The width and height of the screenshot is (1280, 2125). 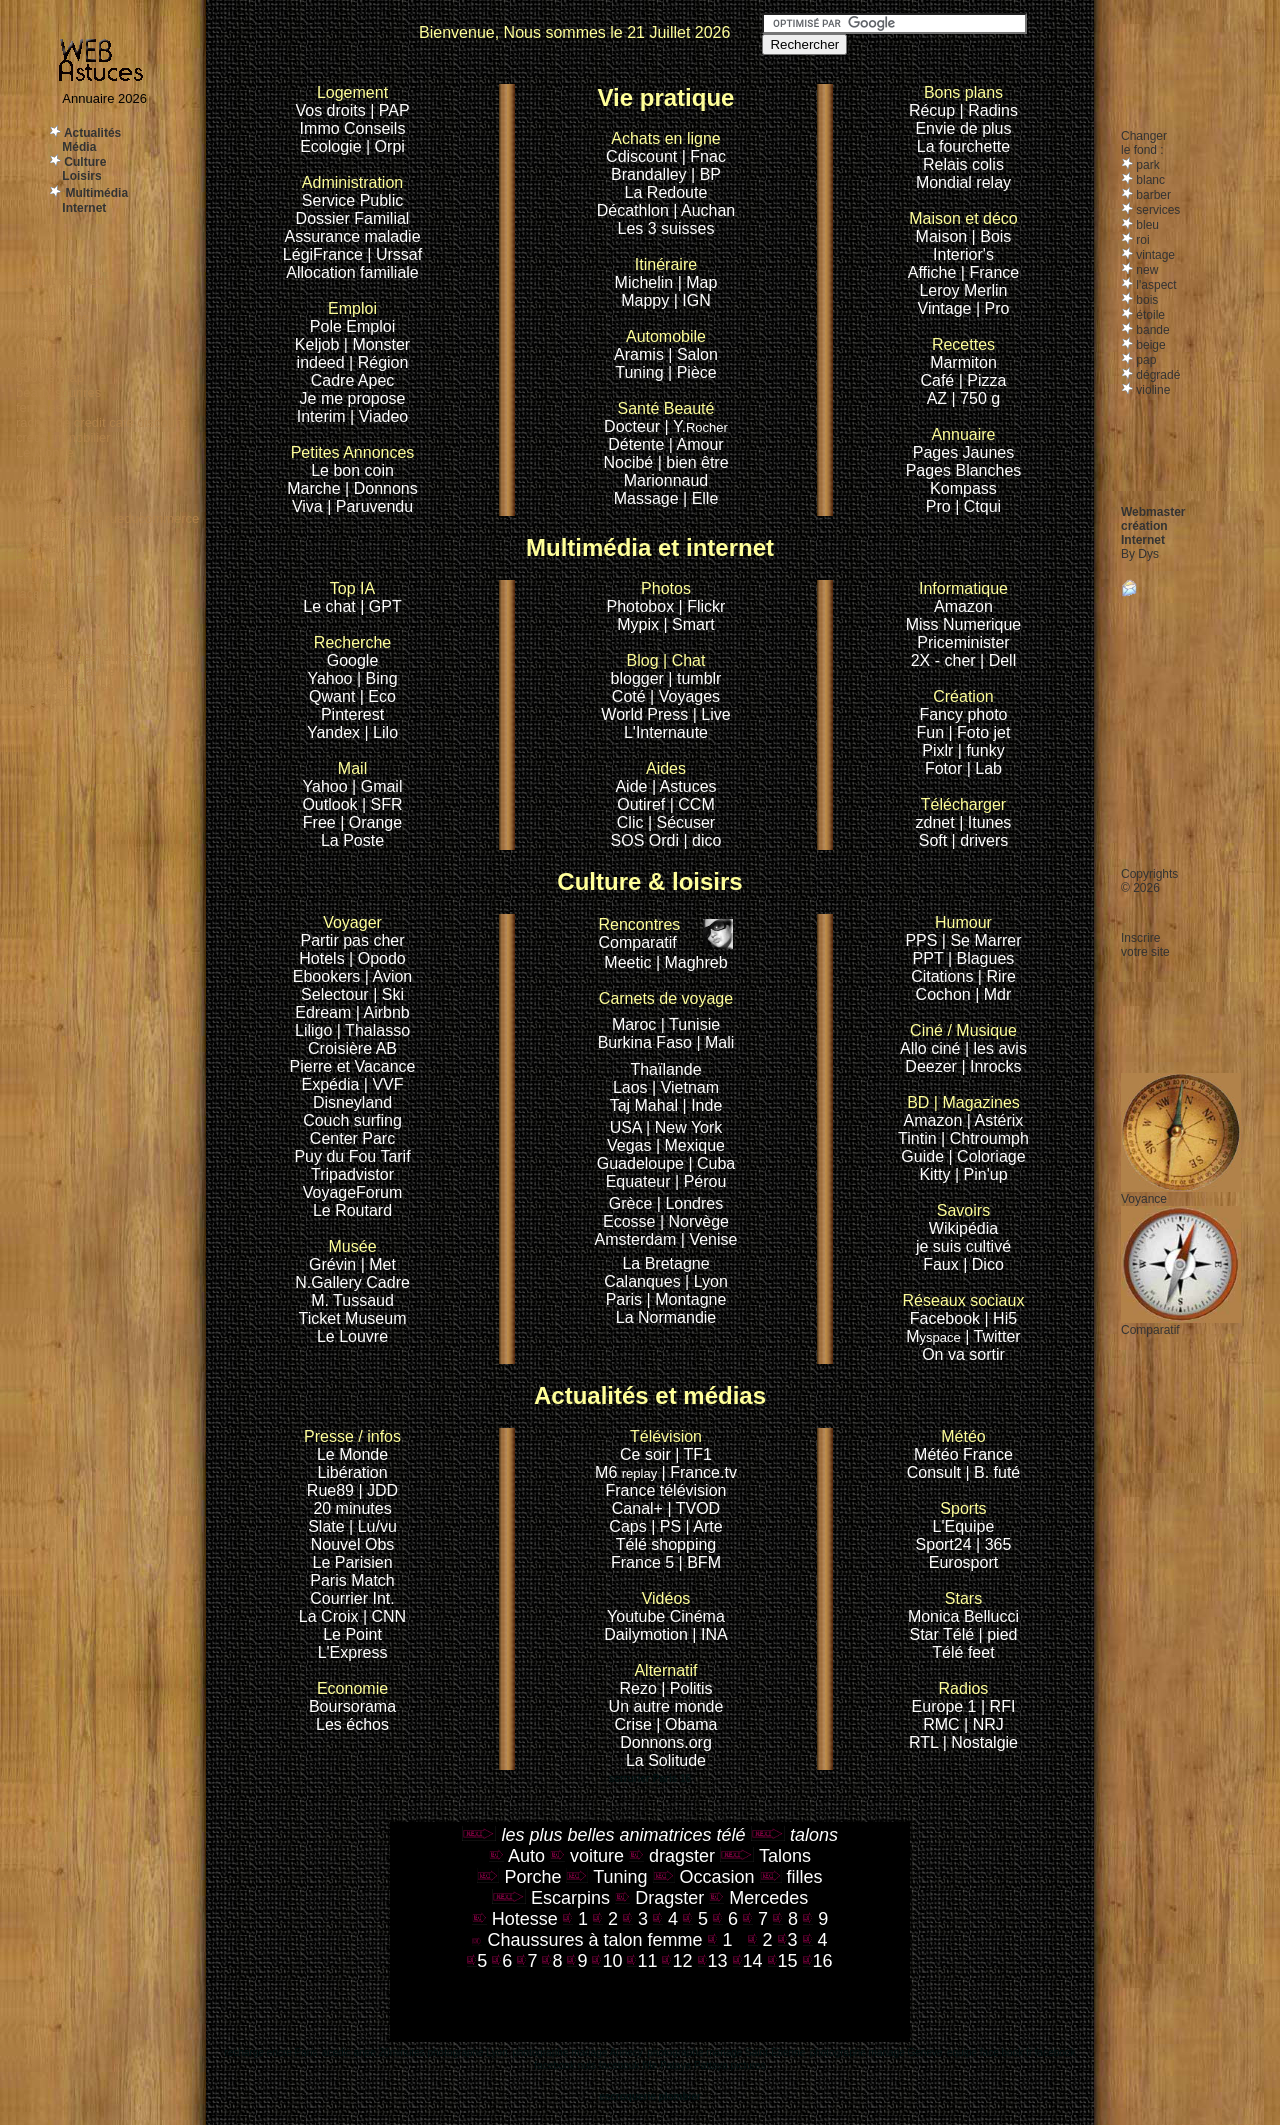 What do you see at coordinates (352, 1706) in the screenshot?
I see `Boursorama` at bounding box center [352, 1706].